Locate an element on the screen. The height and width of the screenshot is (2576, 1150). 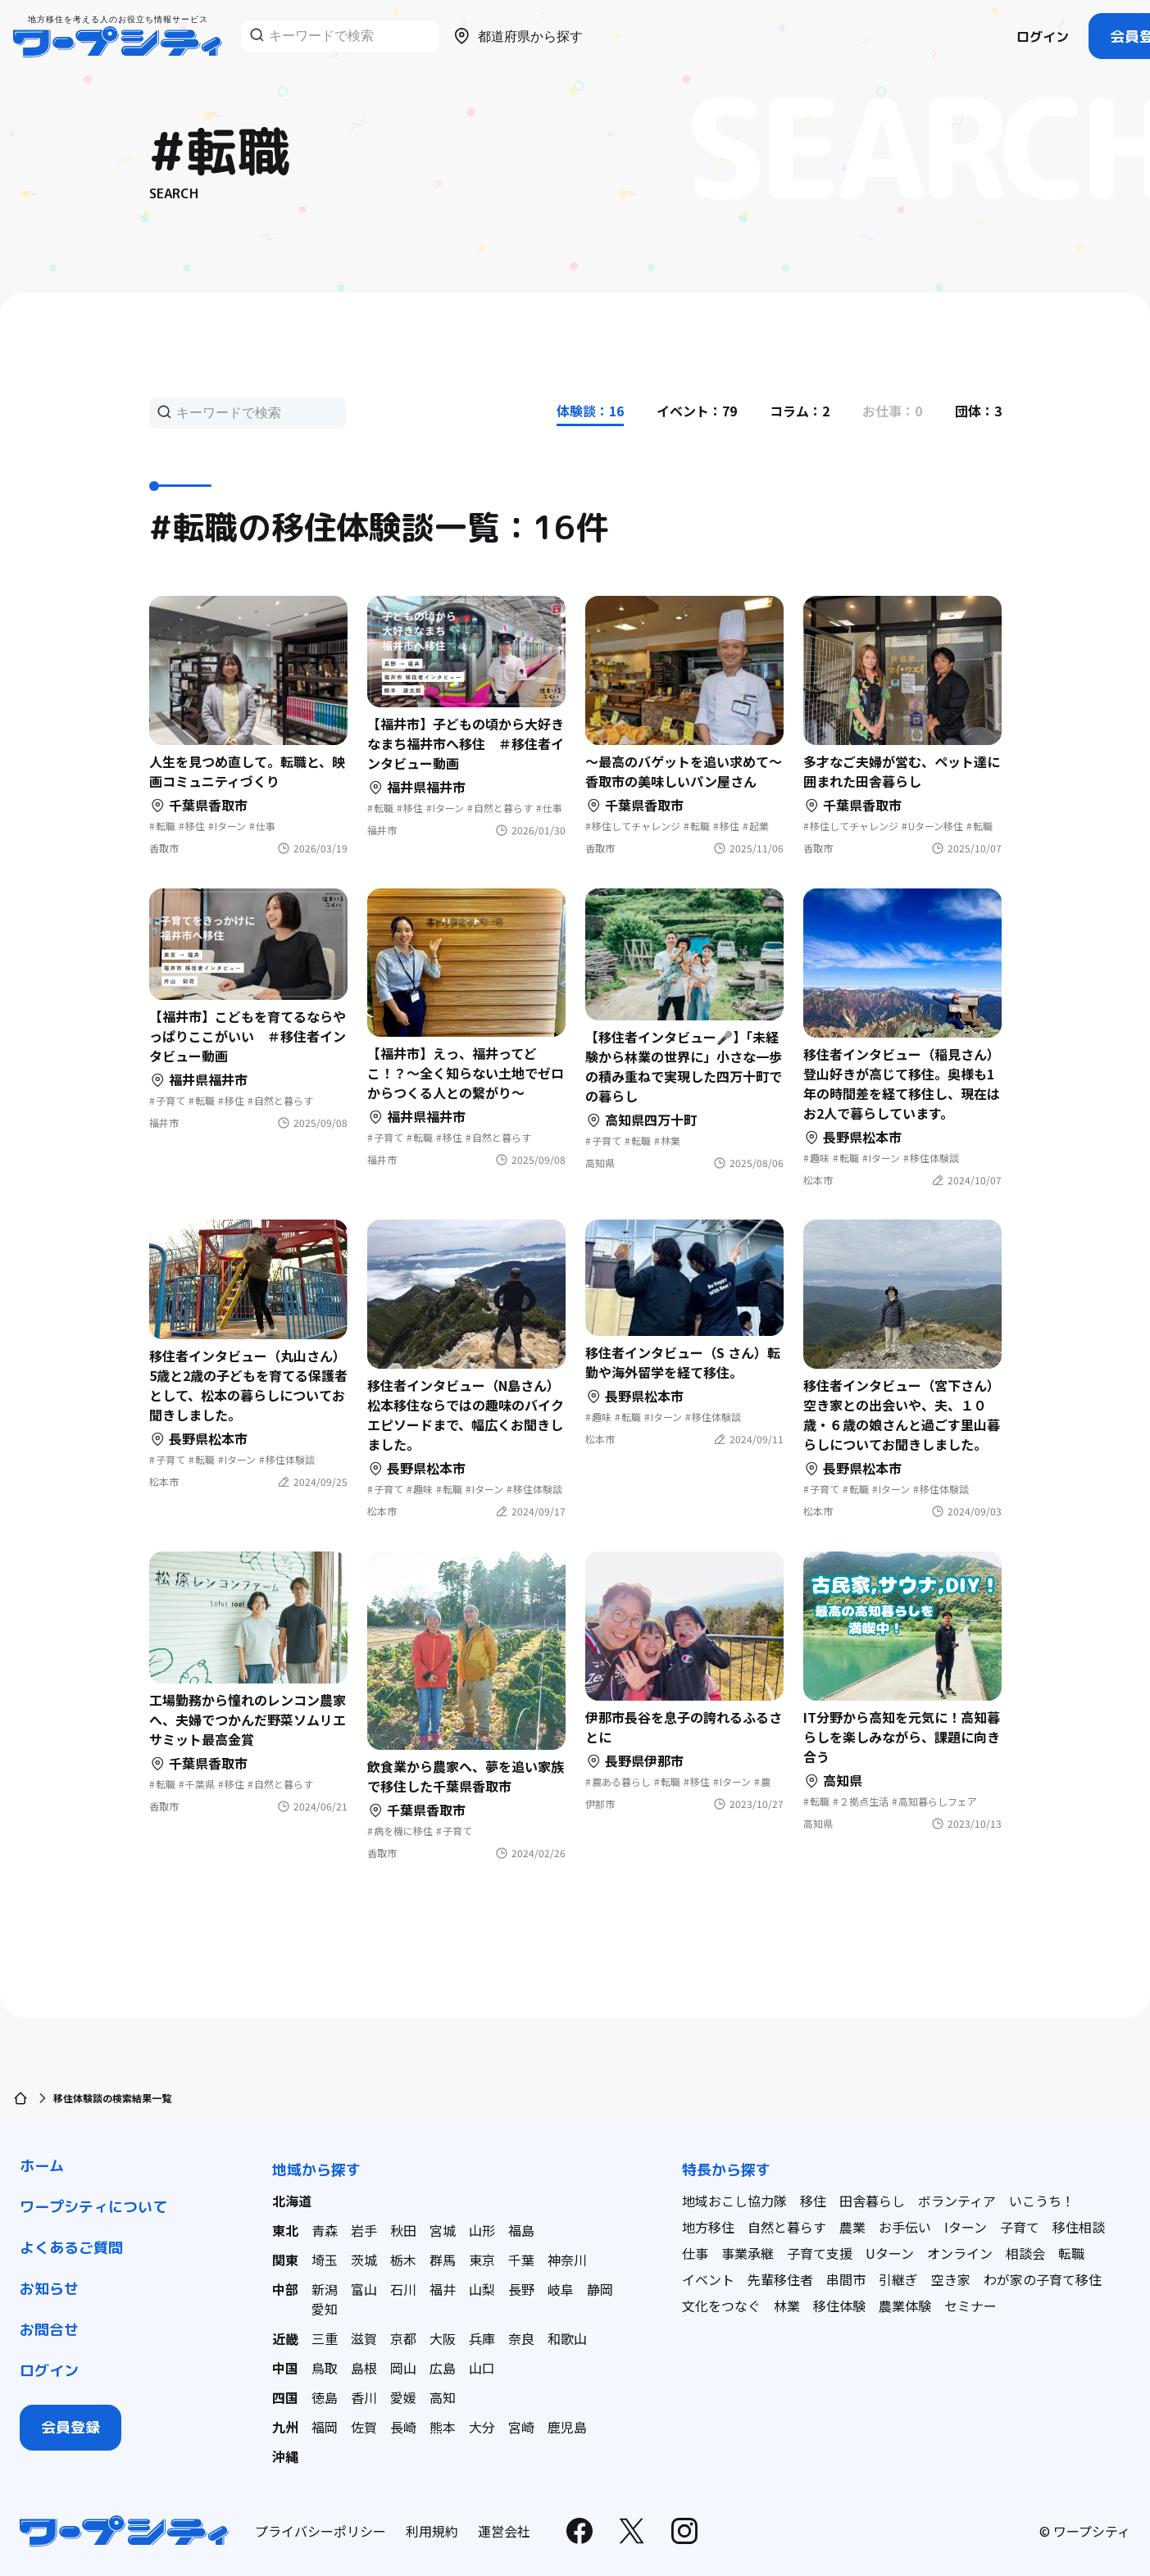
子育て is located at coordinates (1019, 2226).